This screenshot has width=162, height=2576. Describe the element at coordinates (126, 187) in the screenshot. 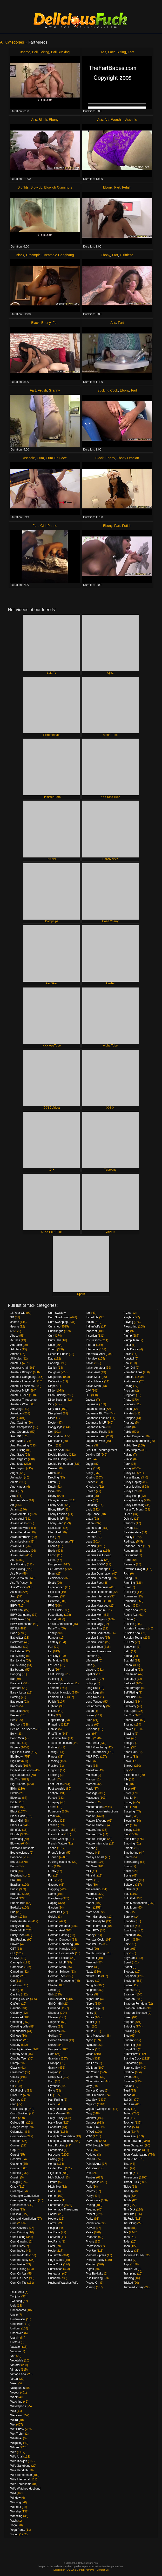

I see `Fetish` at that location.